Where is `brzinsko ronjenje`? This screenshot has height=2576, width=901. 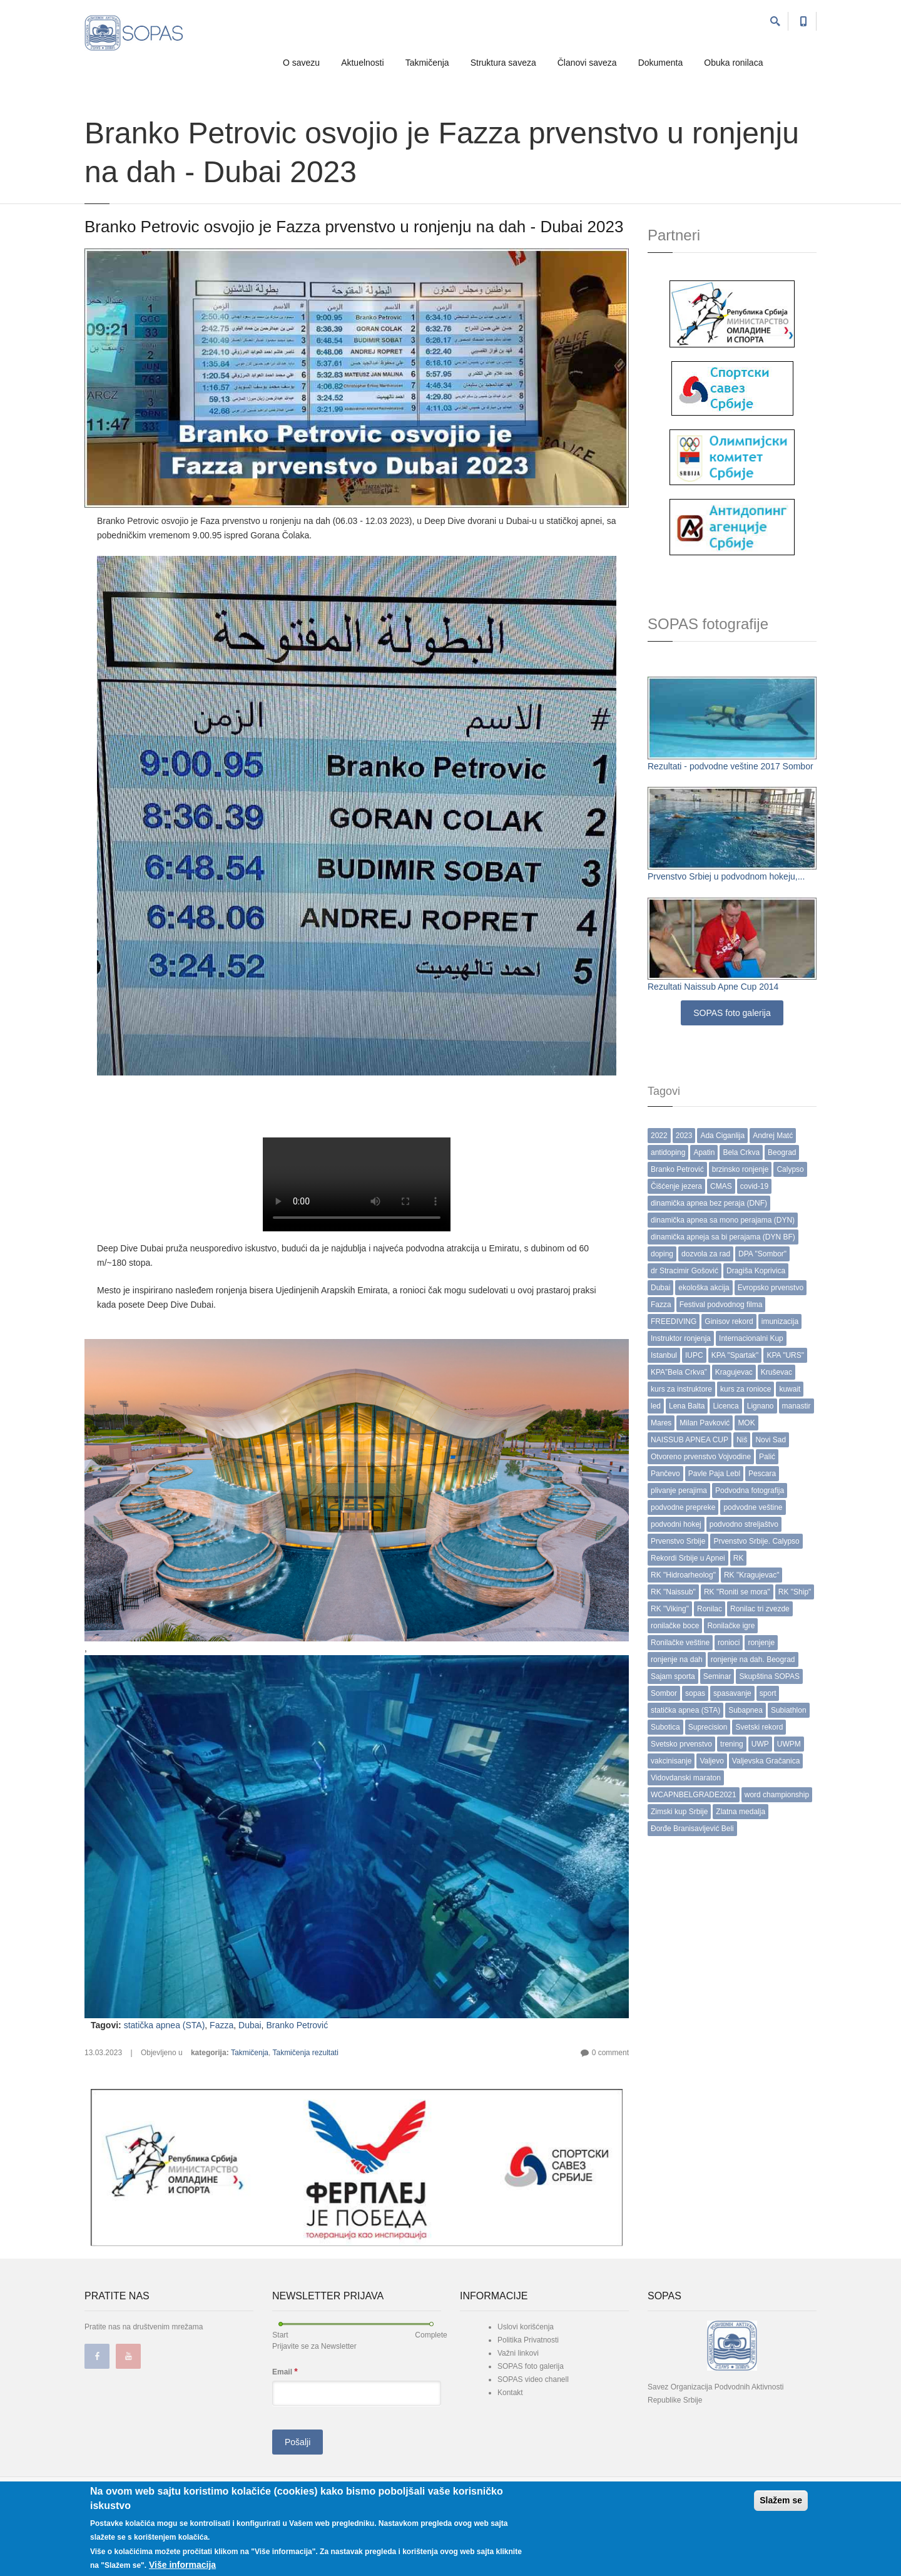 brzinsko ronjenje is located at coordinates (740, 1169).